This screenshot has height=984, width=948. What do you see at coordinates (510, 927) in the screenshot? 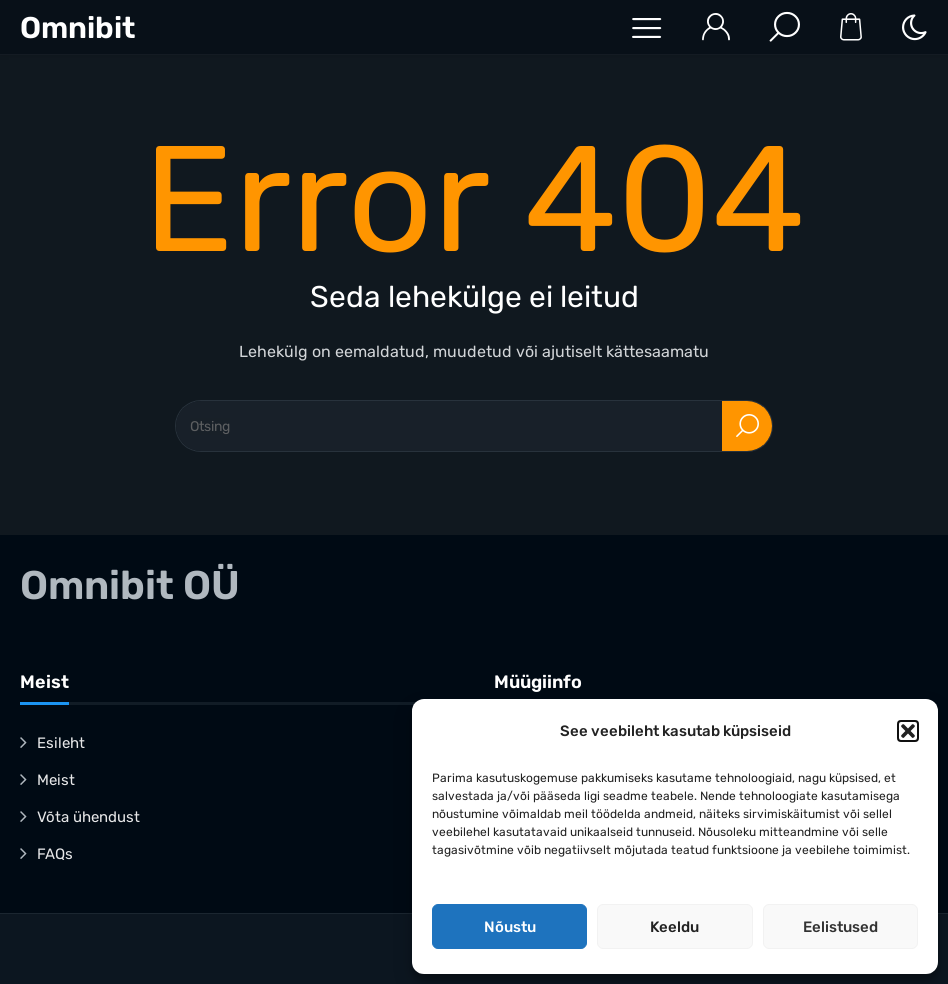
I see `Nõustu` at bounding box center [510, 927].